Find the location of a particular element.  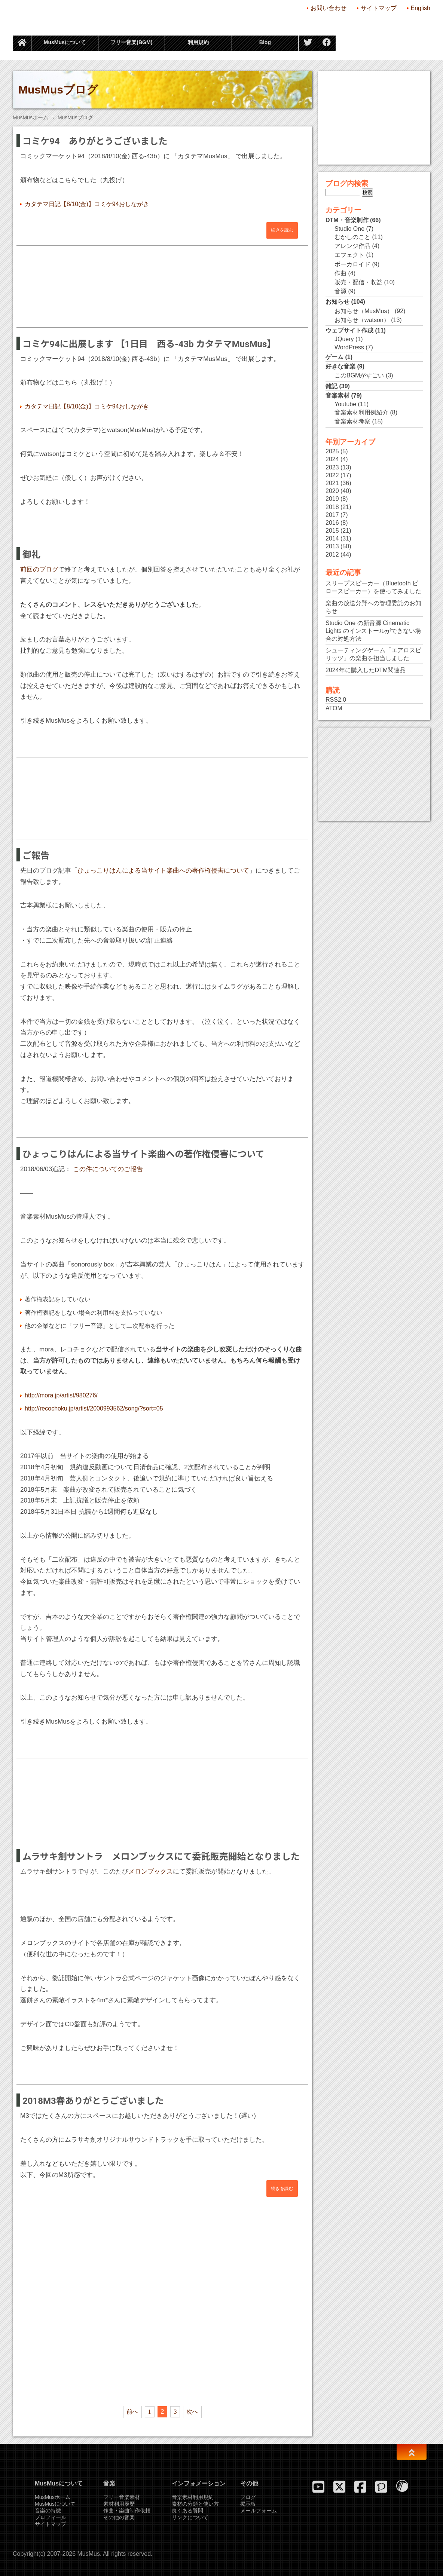

お知らせ（watson） is located at coordinates (361, 320).